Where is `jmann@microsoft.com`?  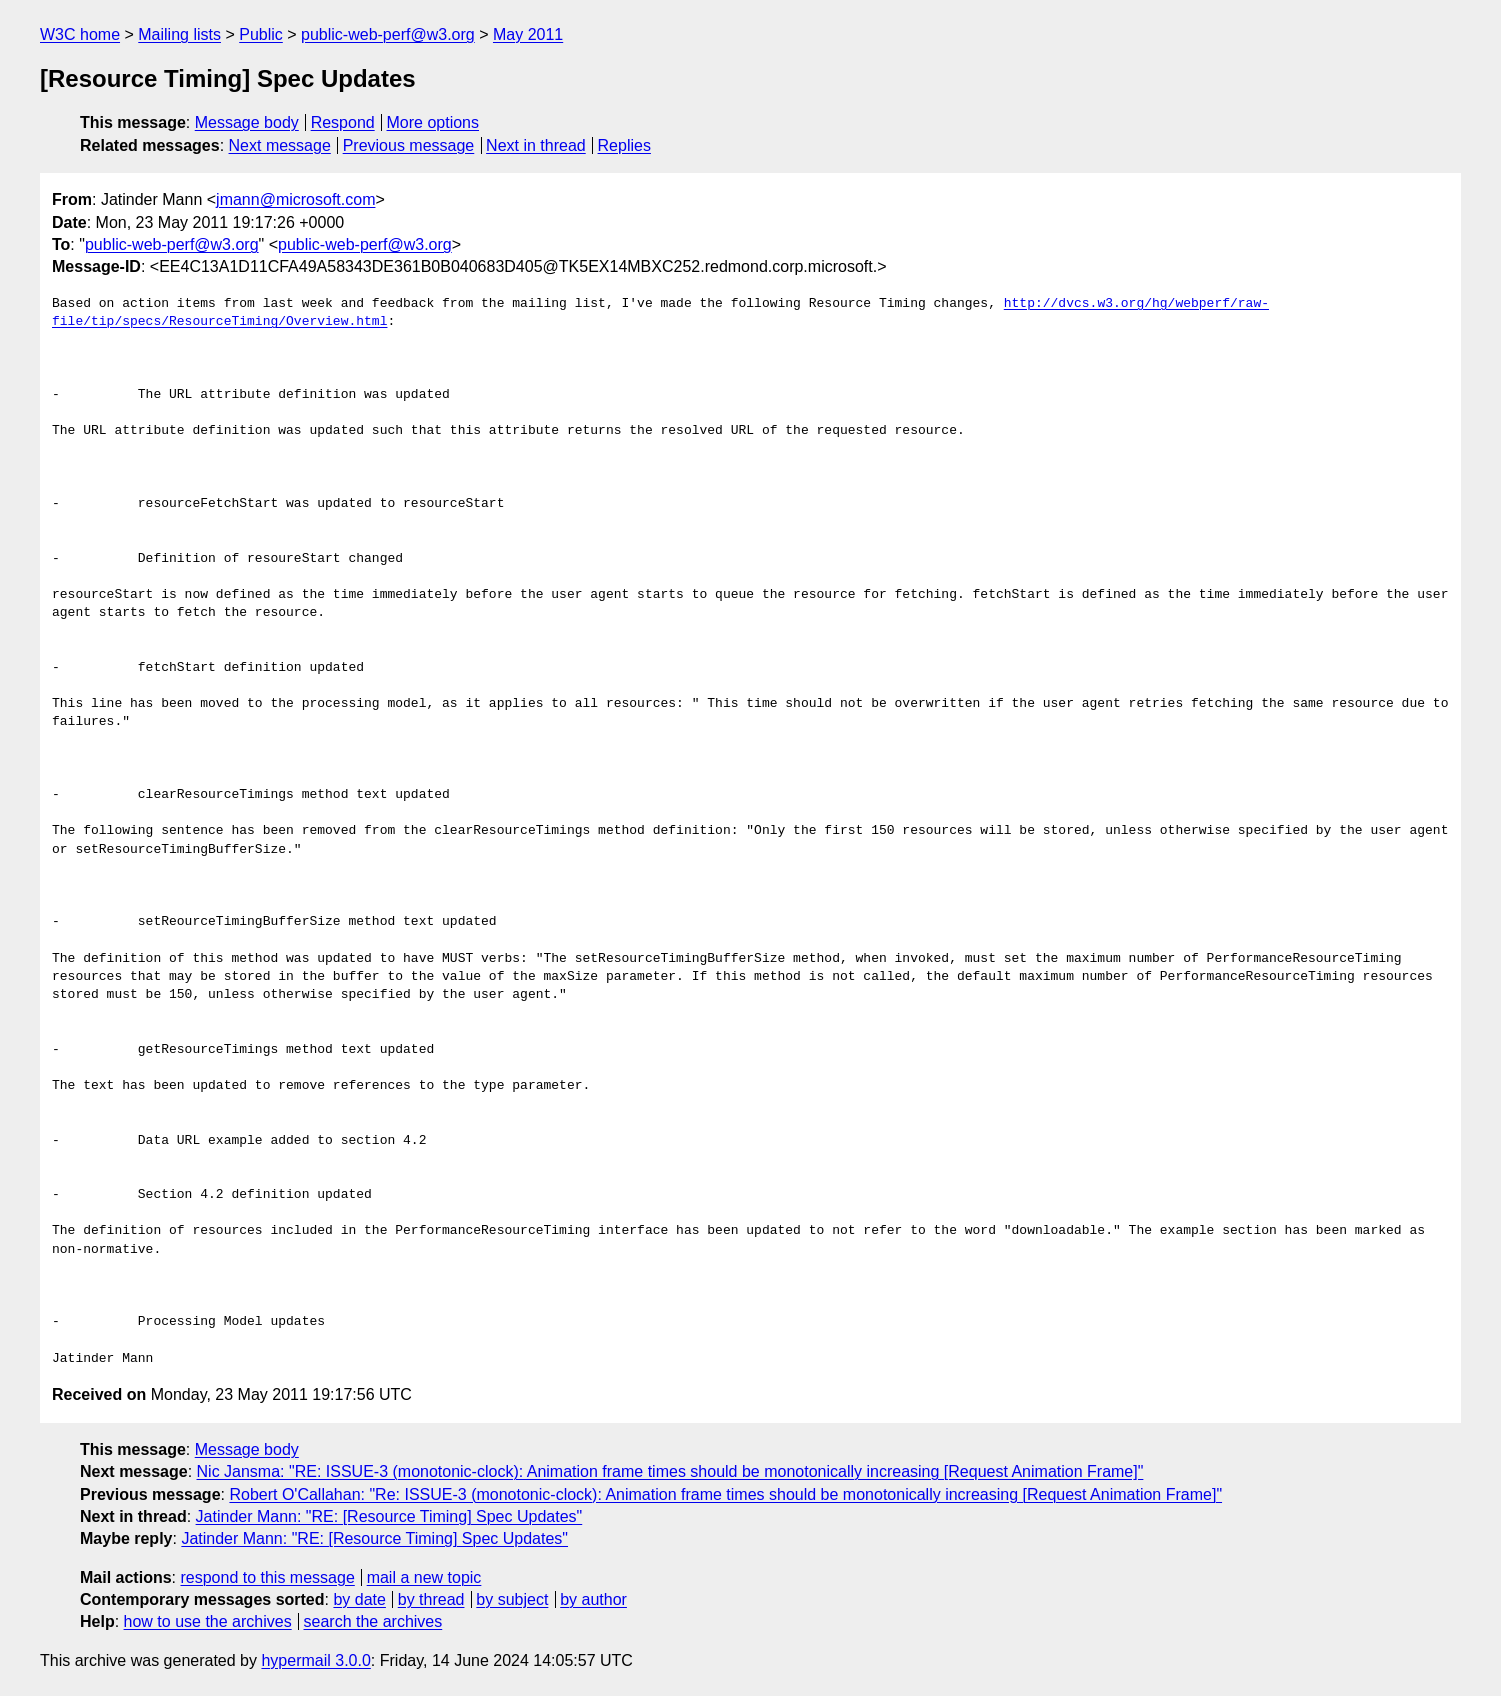
jmann@microsoft.com is located at coordinates (295, 199).